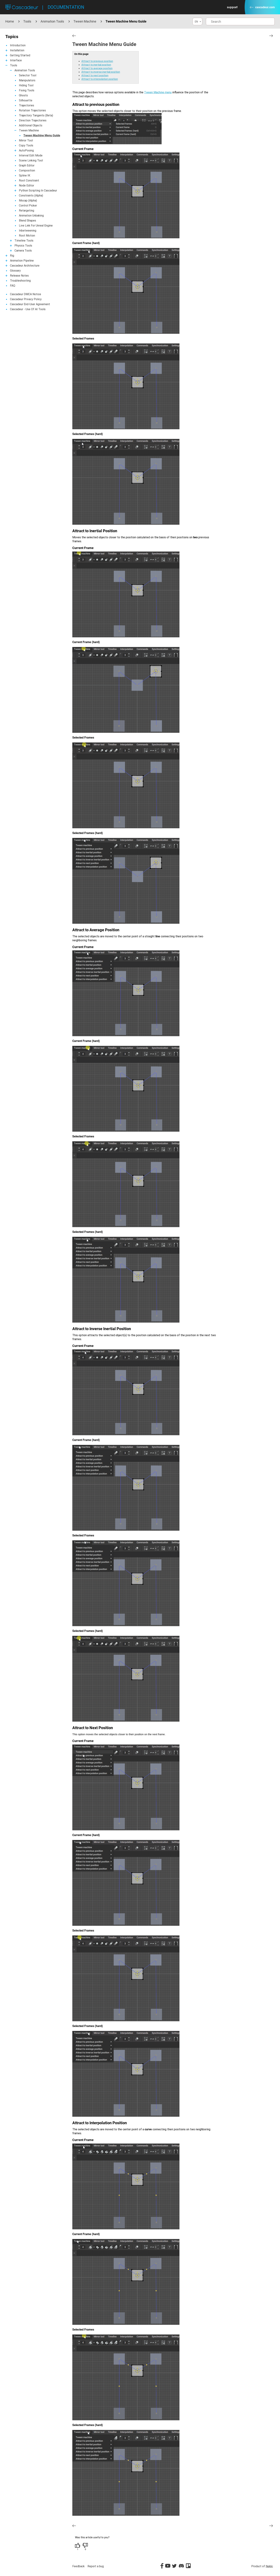  I want to click on Cascadeur DMCA Notice, so click(25, 294).